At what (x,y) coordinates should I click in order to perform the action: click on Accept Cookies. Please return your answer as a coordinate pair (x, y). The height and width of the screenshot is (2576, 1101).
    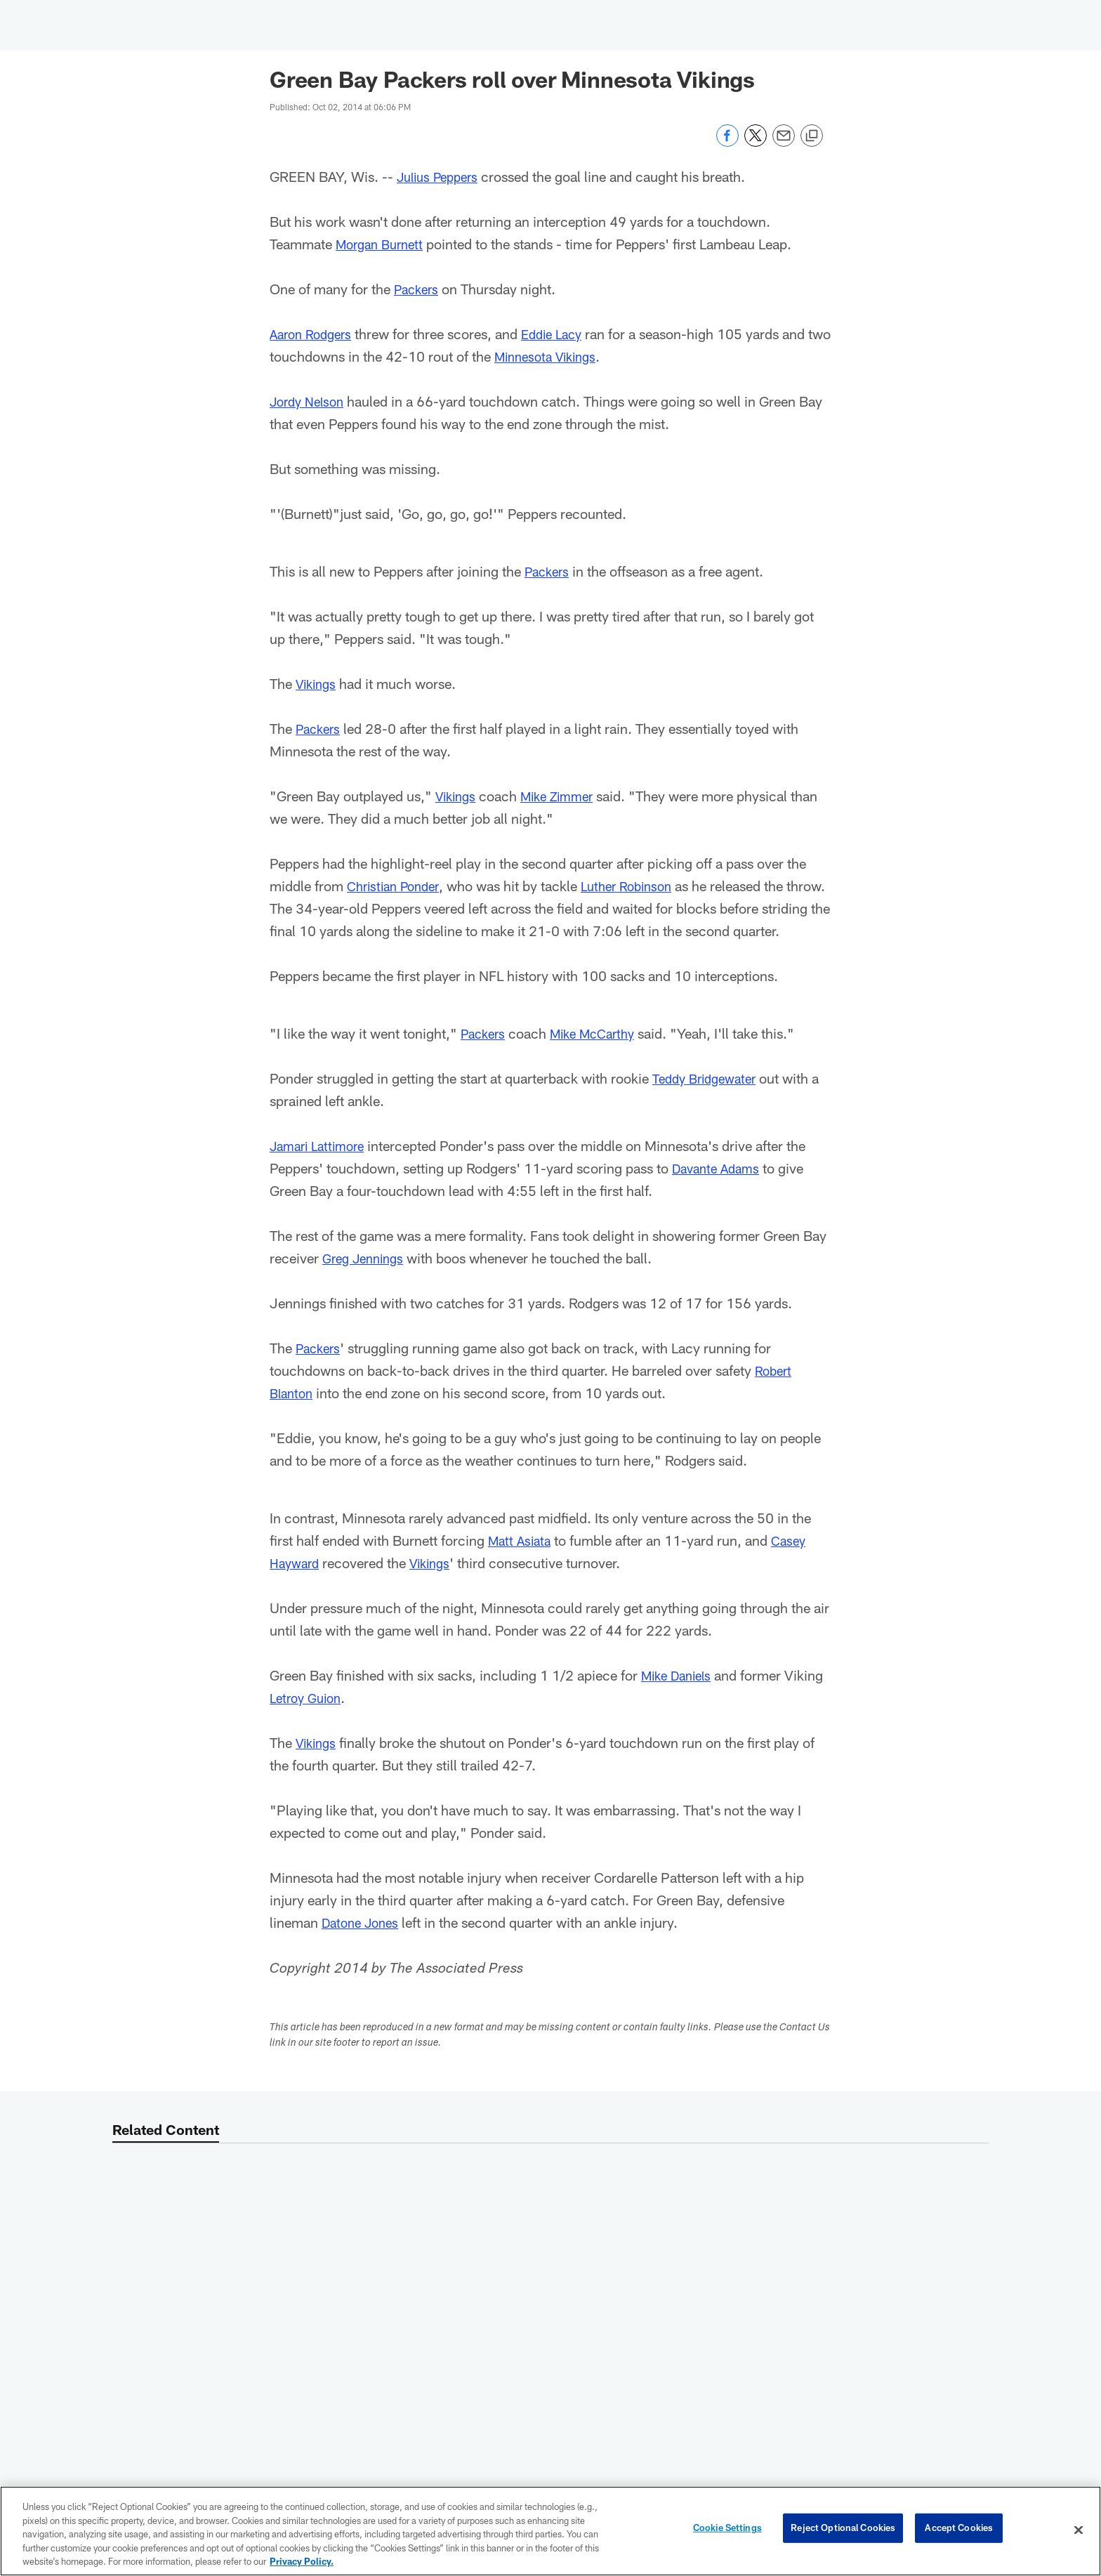
    Looking at the image, I should click on (959, 2529).